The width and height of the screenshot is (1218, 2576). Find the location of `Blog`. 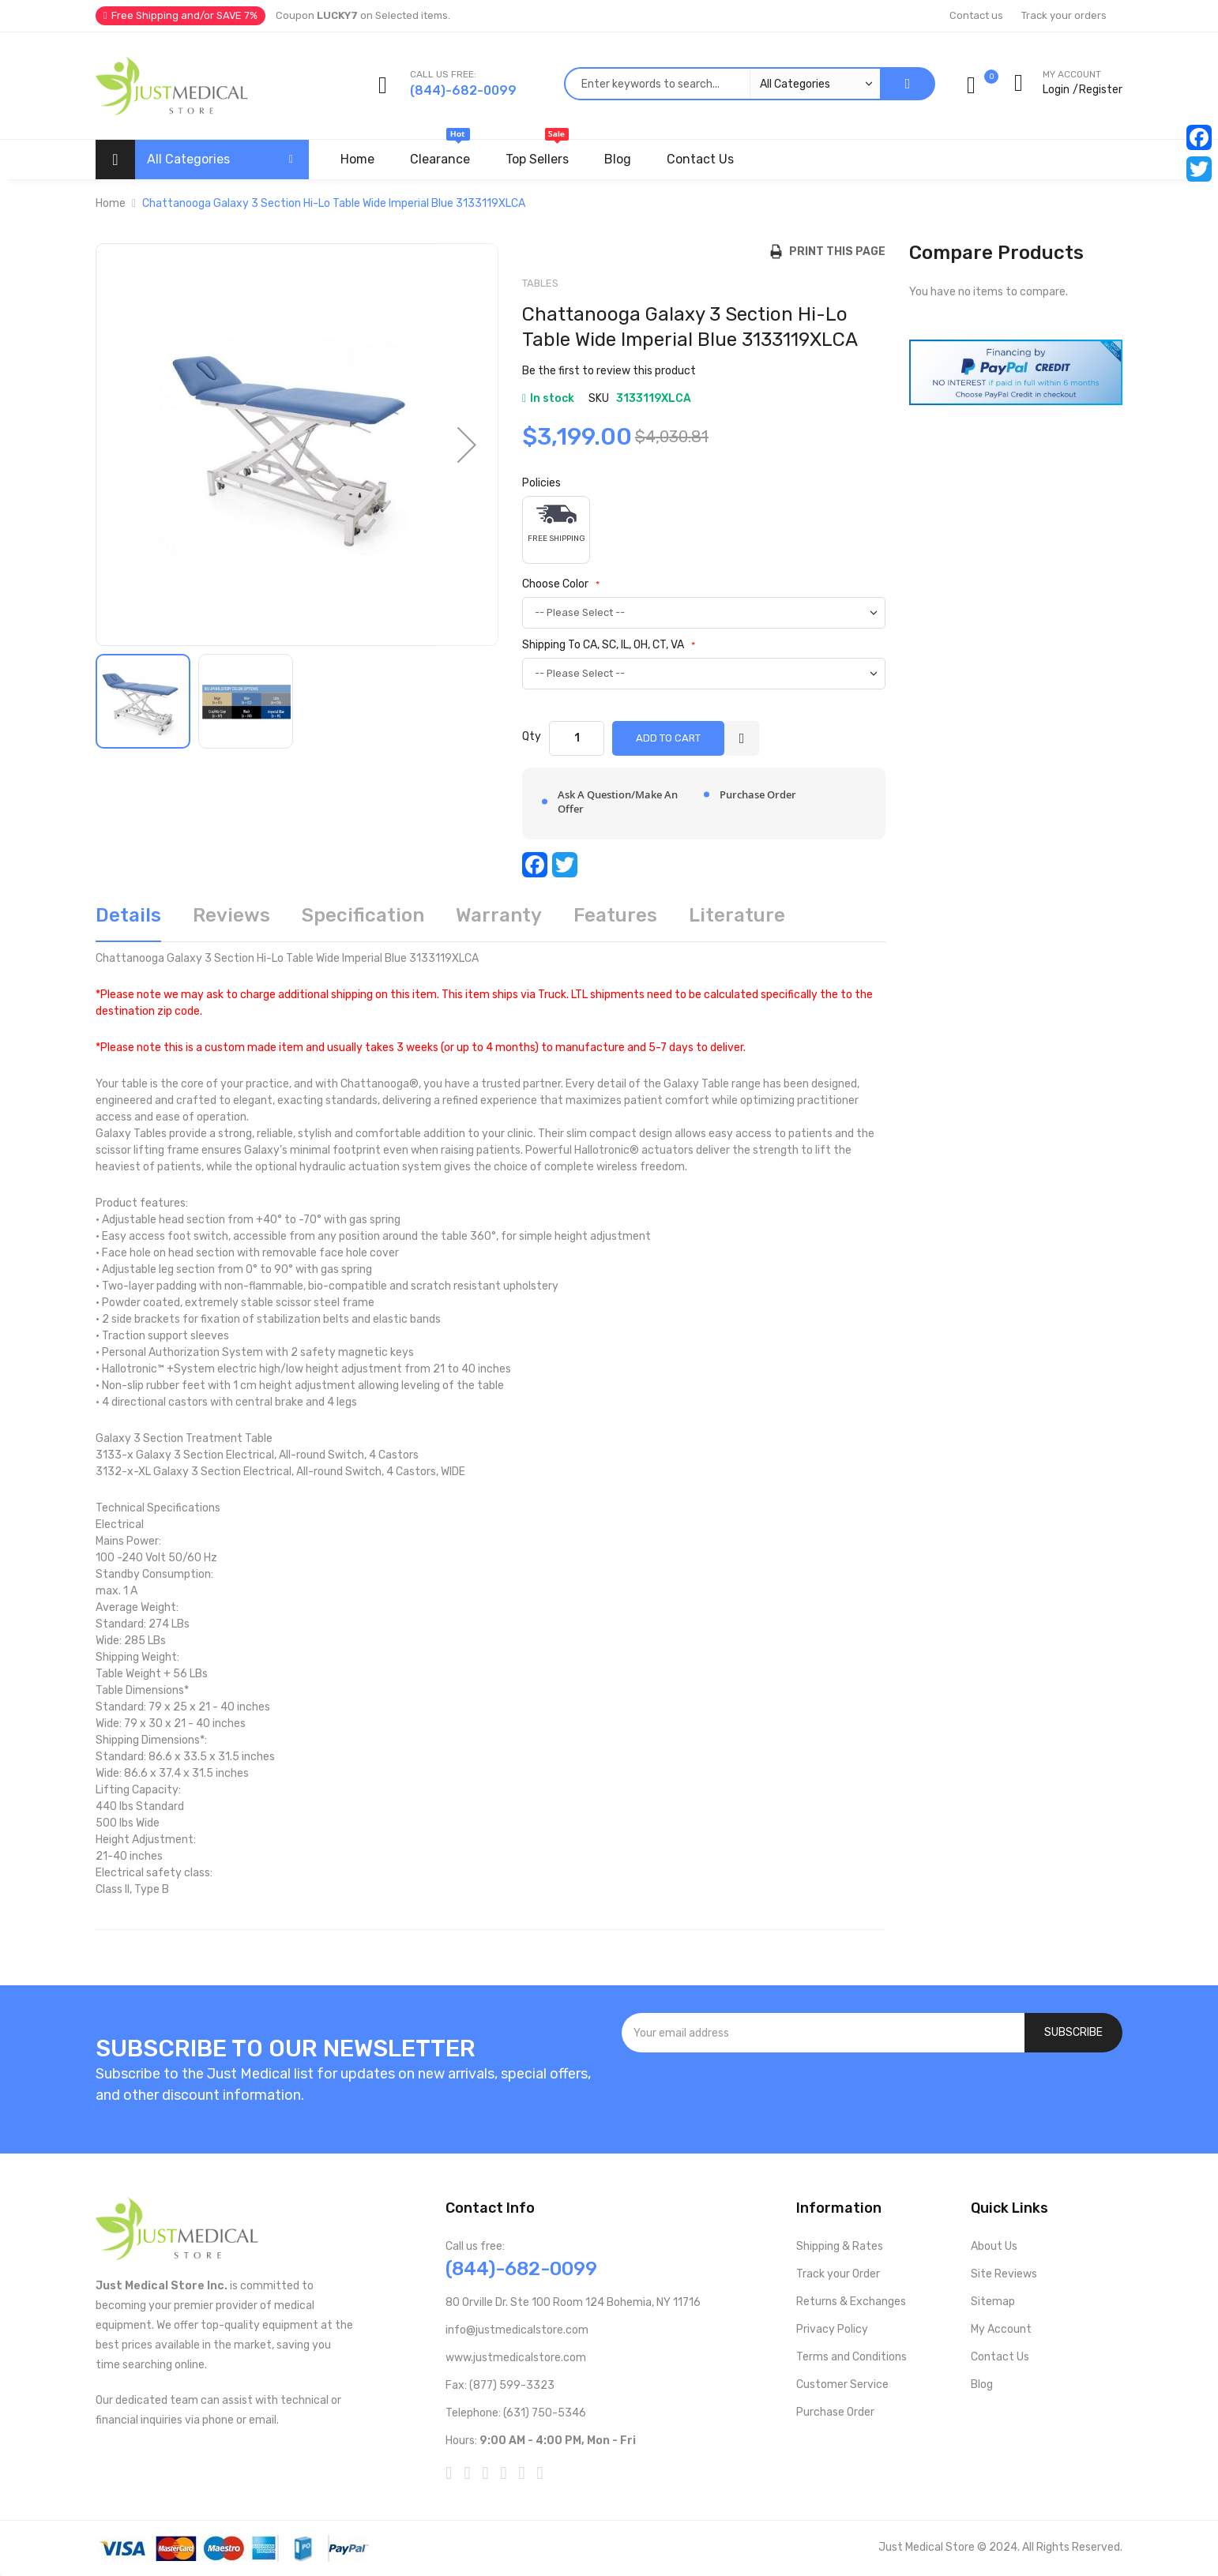

Blog is located at coordinates (982, 2384).